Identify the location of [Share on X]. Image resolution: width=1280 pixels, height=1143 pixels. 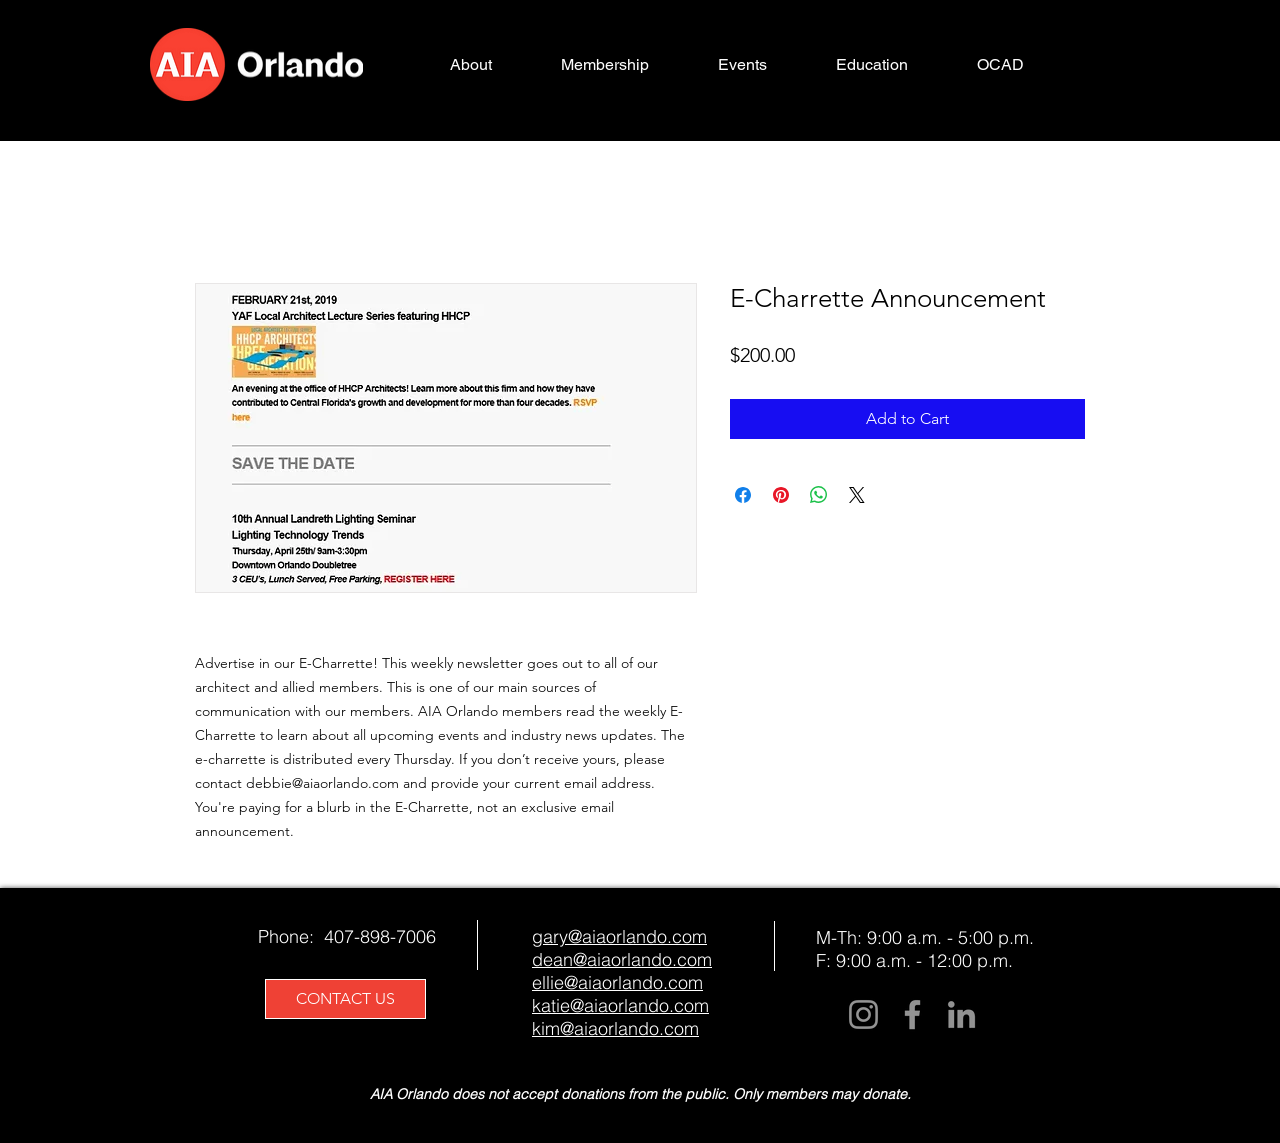
(857, 495).